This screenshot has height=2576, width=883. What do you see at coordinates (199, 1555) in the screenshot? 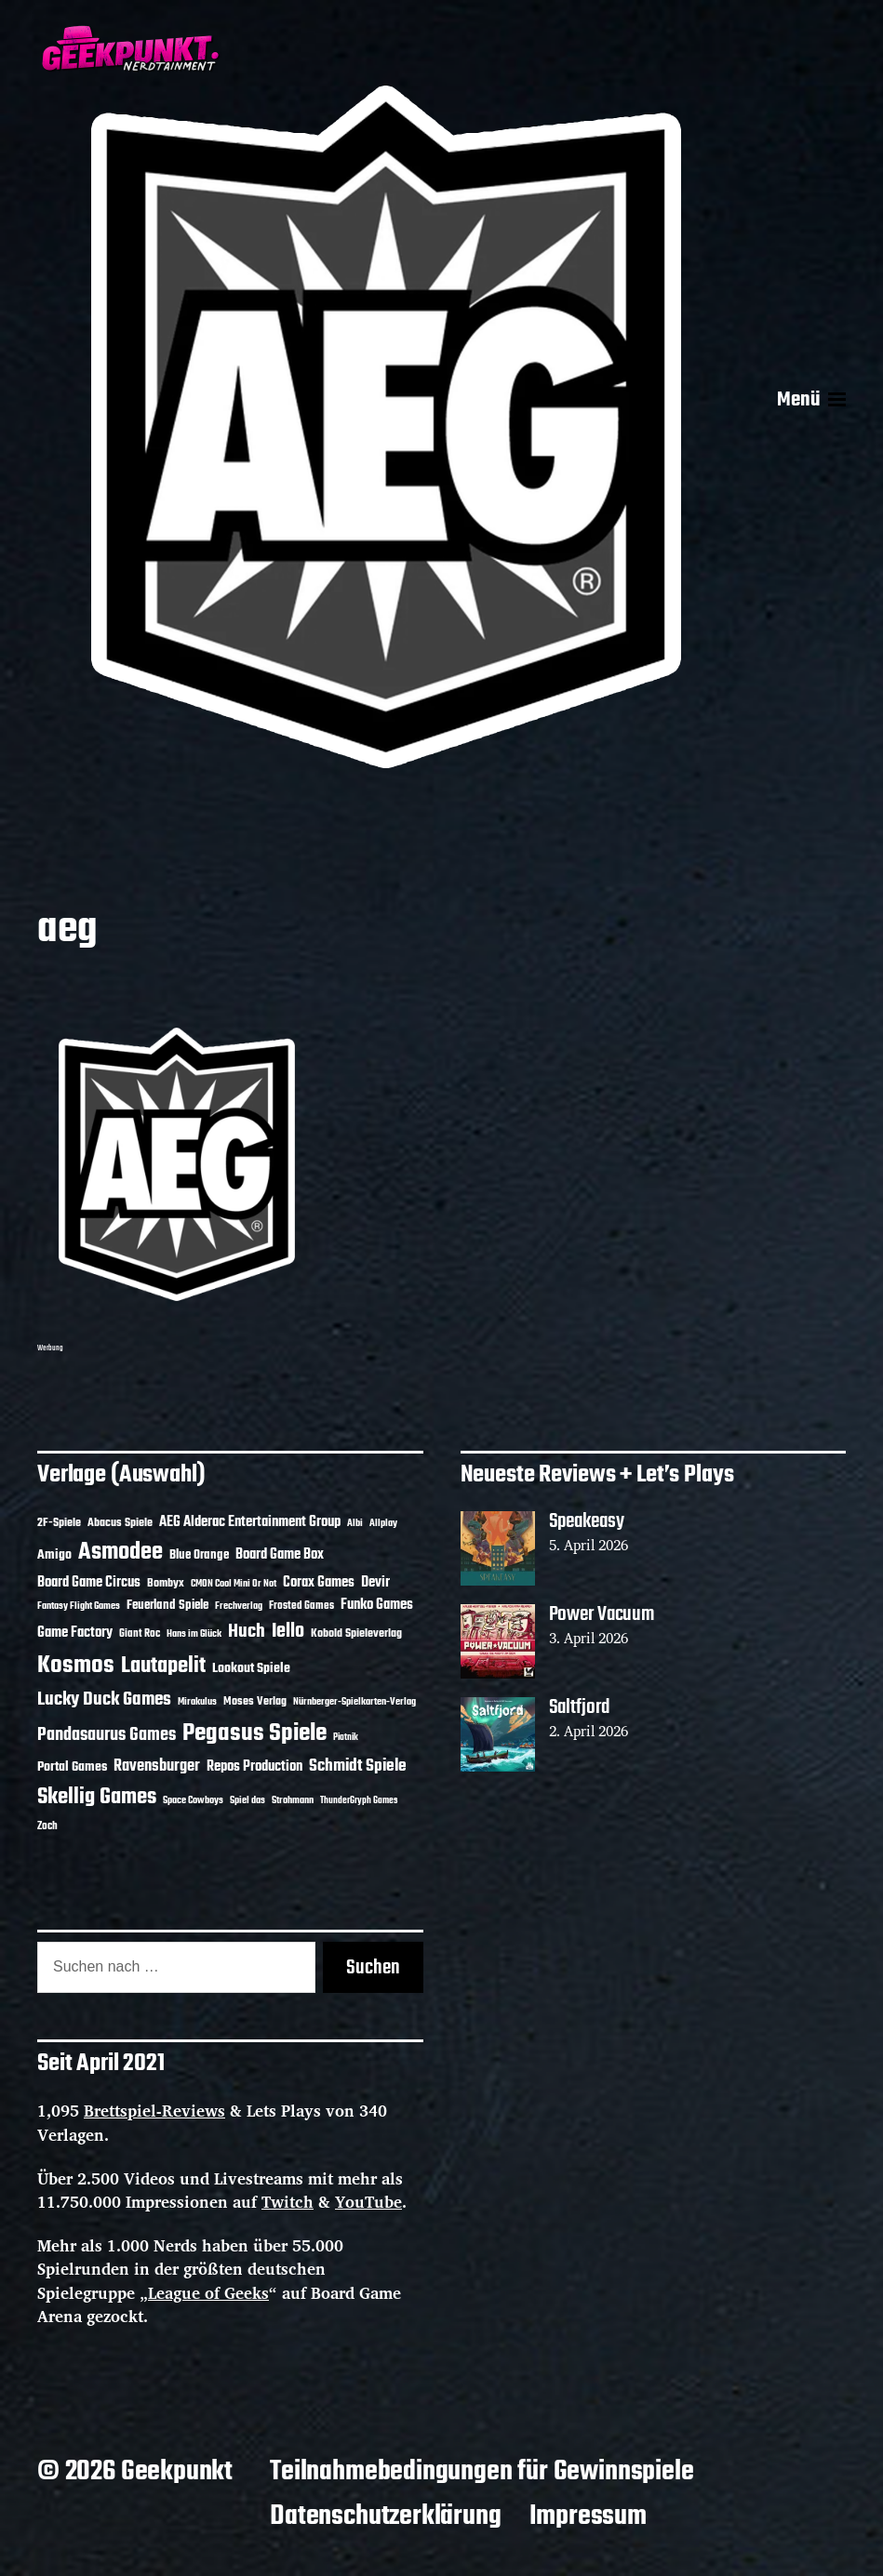
I see `Blue Orange [Blue Orange (15 Einträge)]` at bounding box center [199, 1555].